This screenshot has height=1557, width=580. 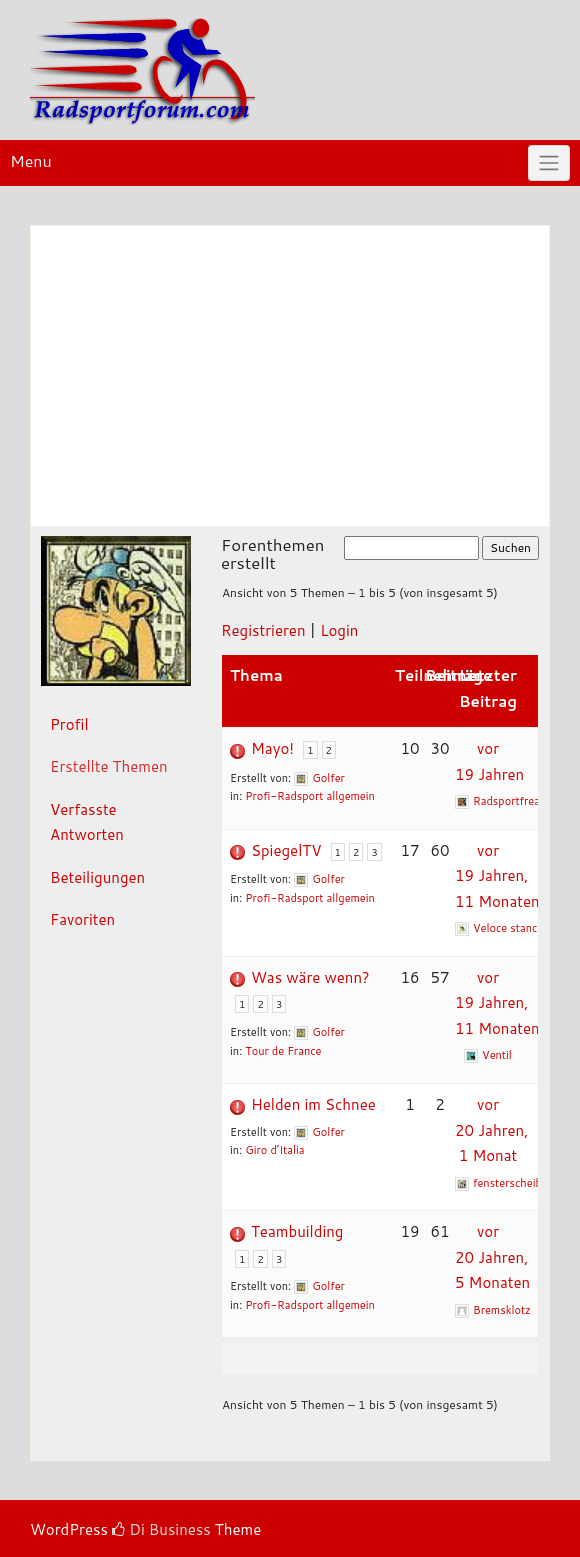 I want to click on vor 20 Jahren, 5 Monaten, so click(x=492, y=1257).